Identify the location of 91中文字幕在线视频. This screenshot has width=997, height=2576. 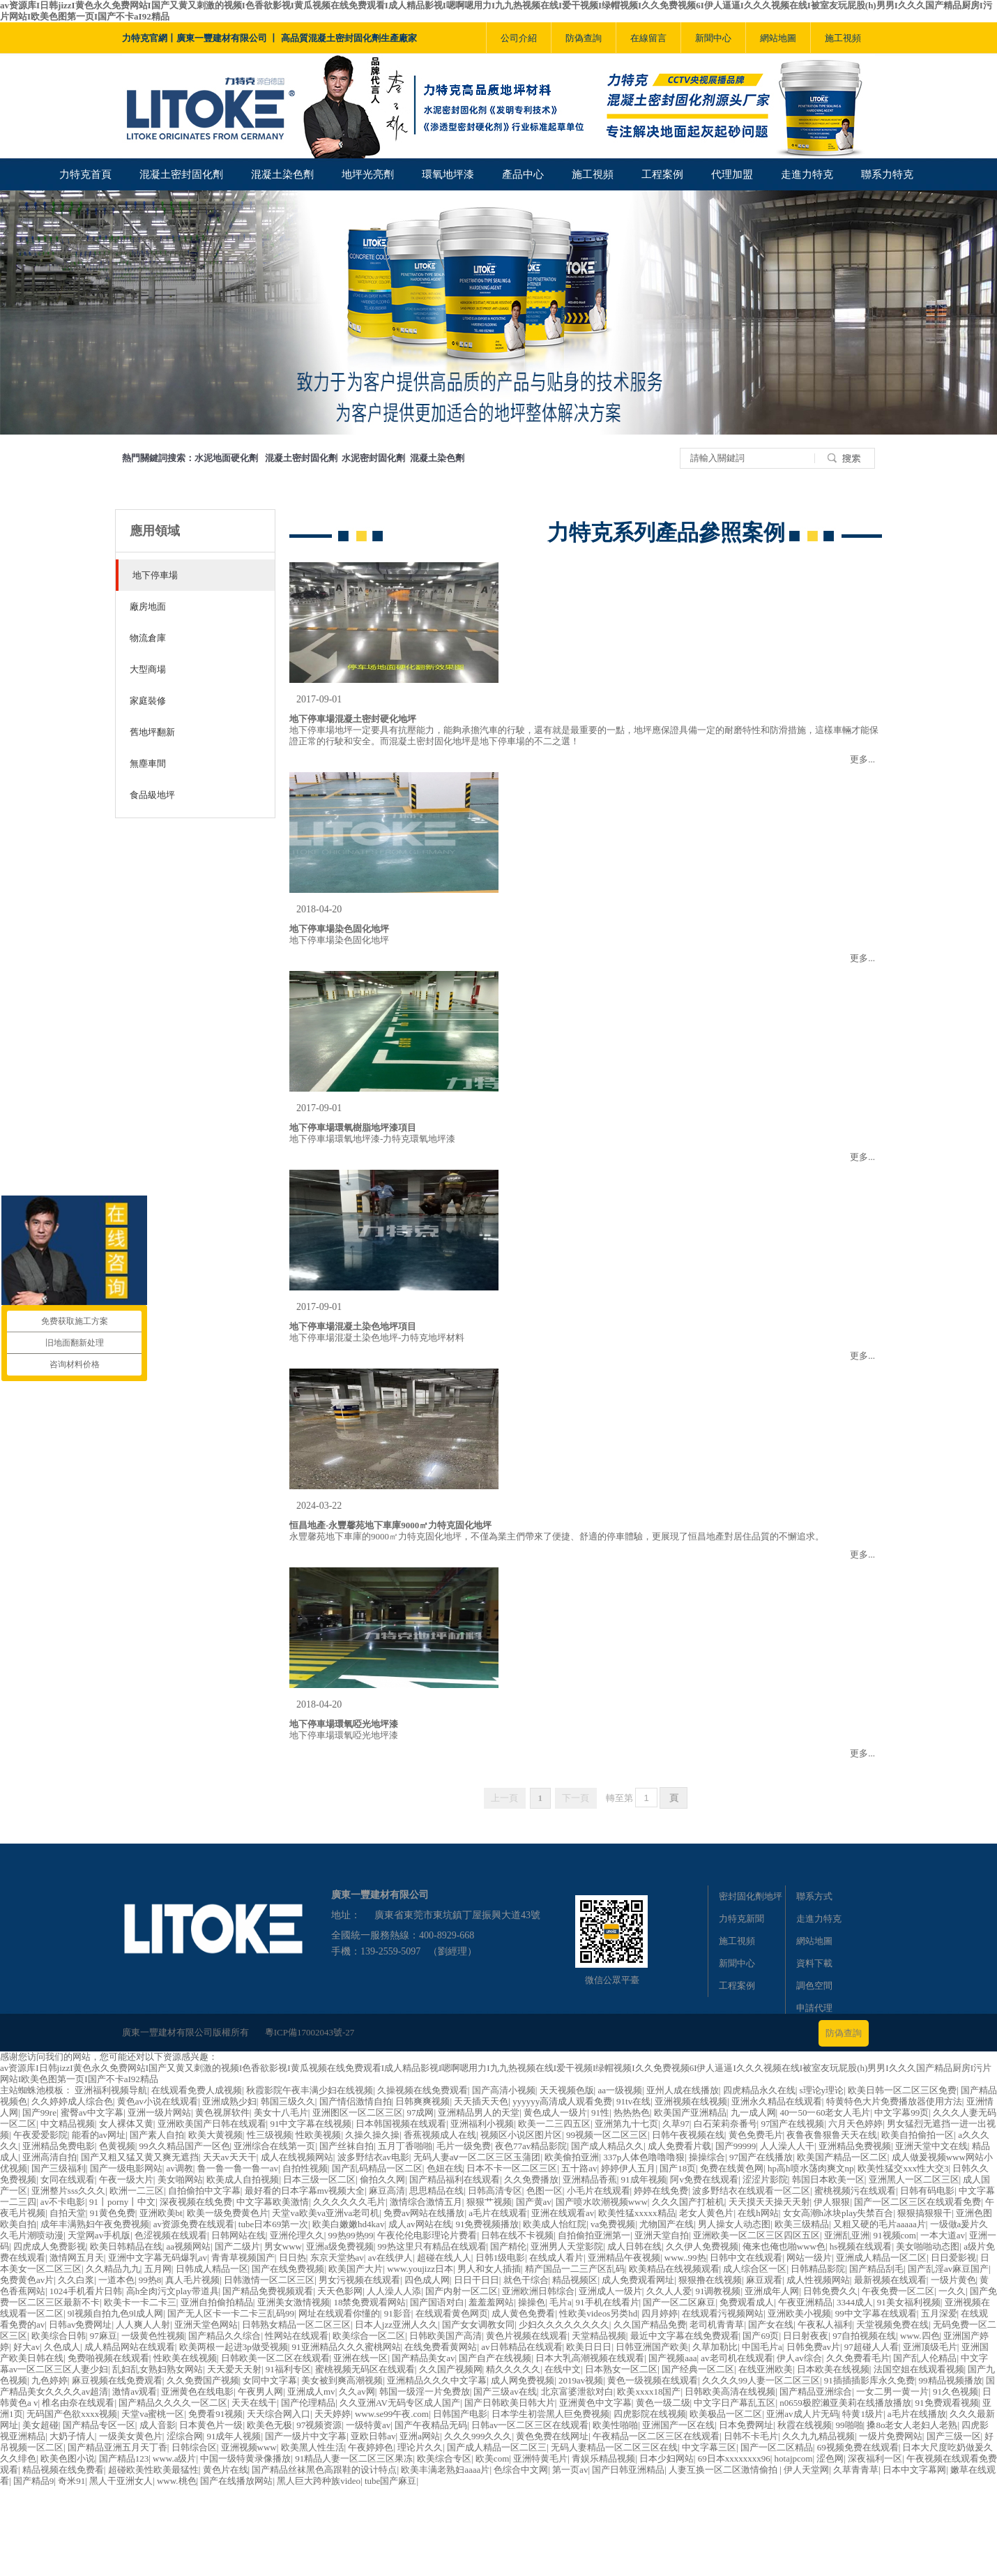
(310, 2123).